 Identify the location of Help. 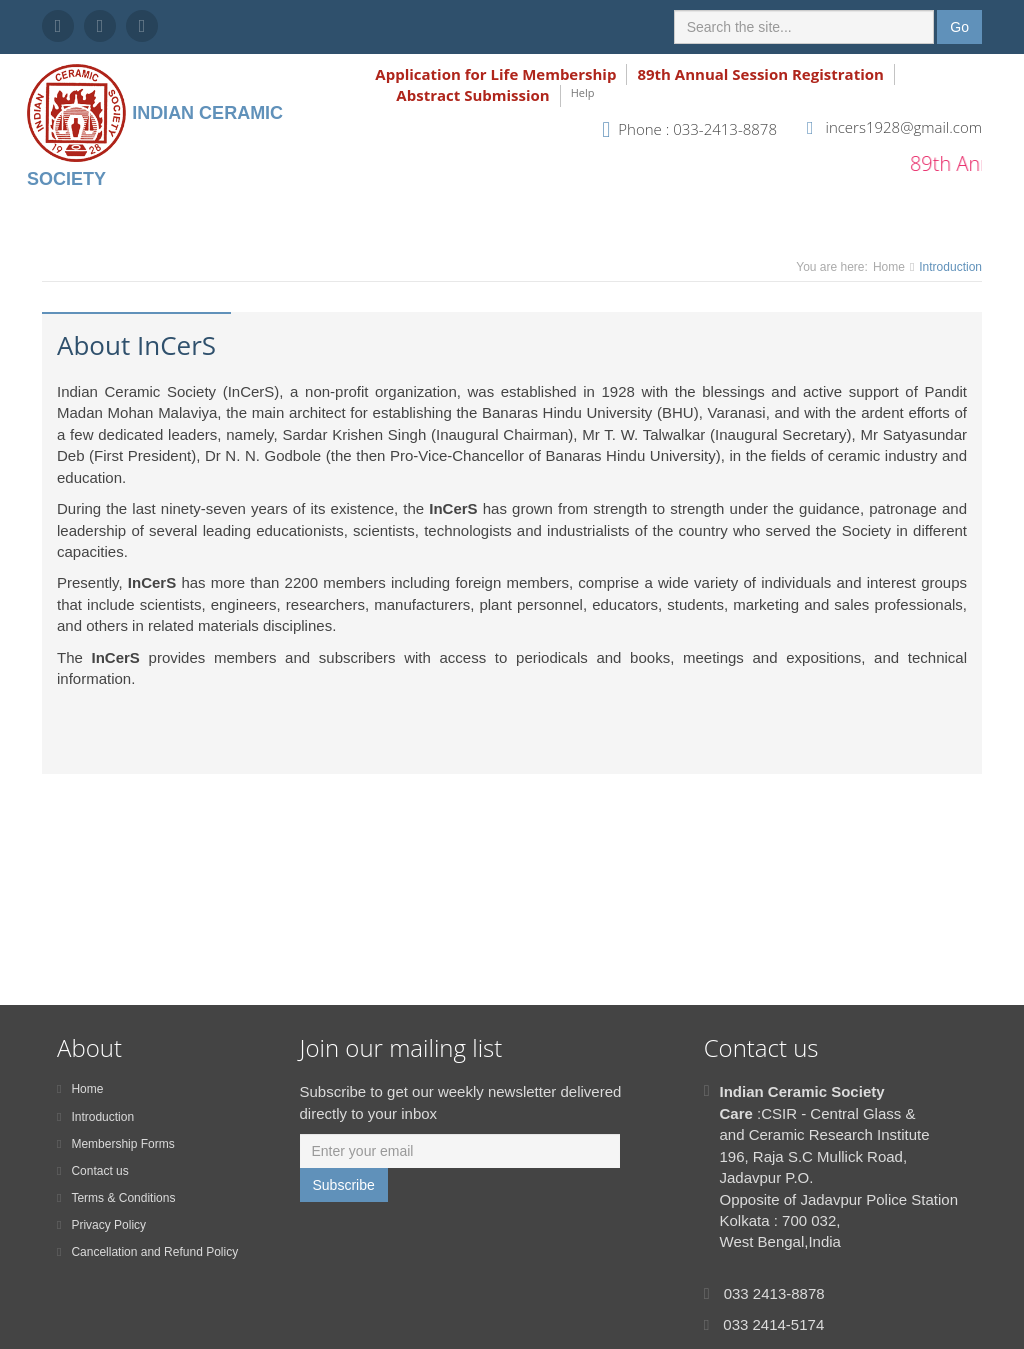
(583, 92).